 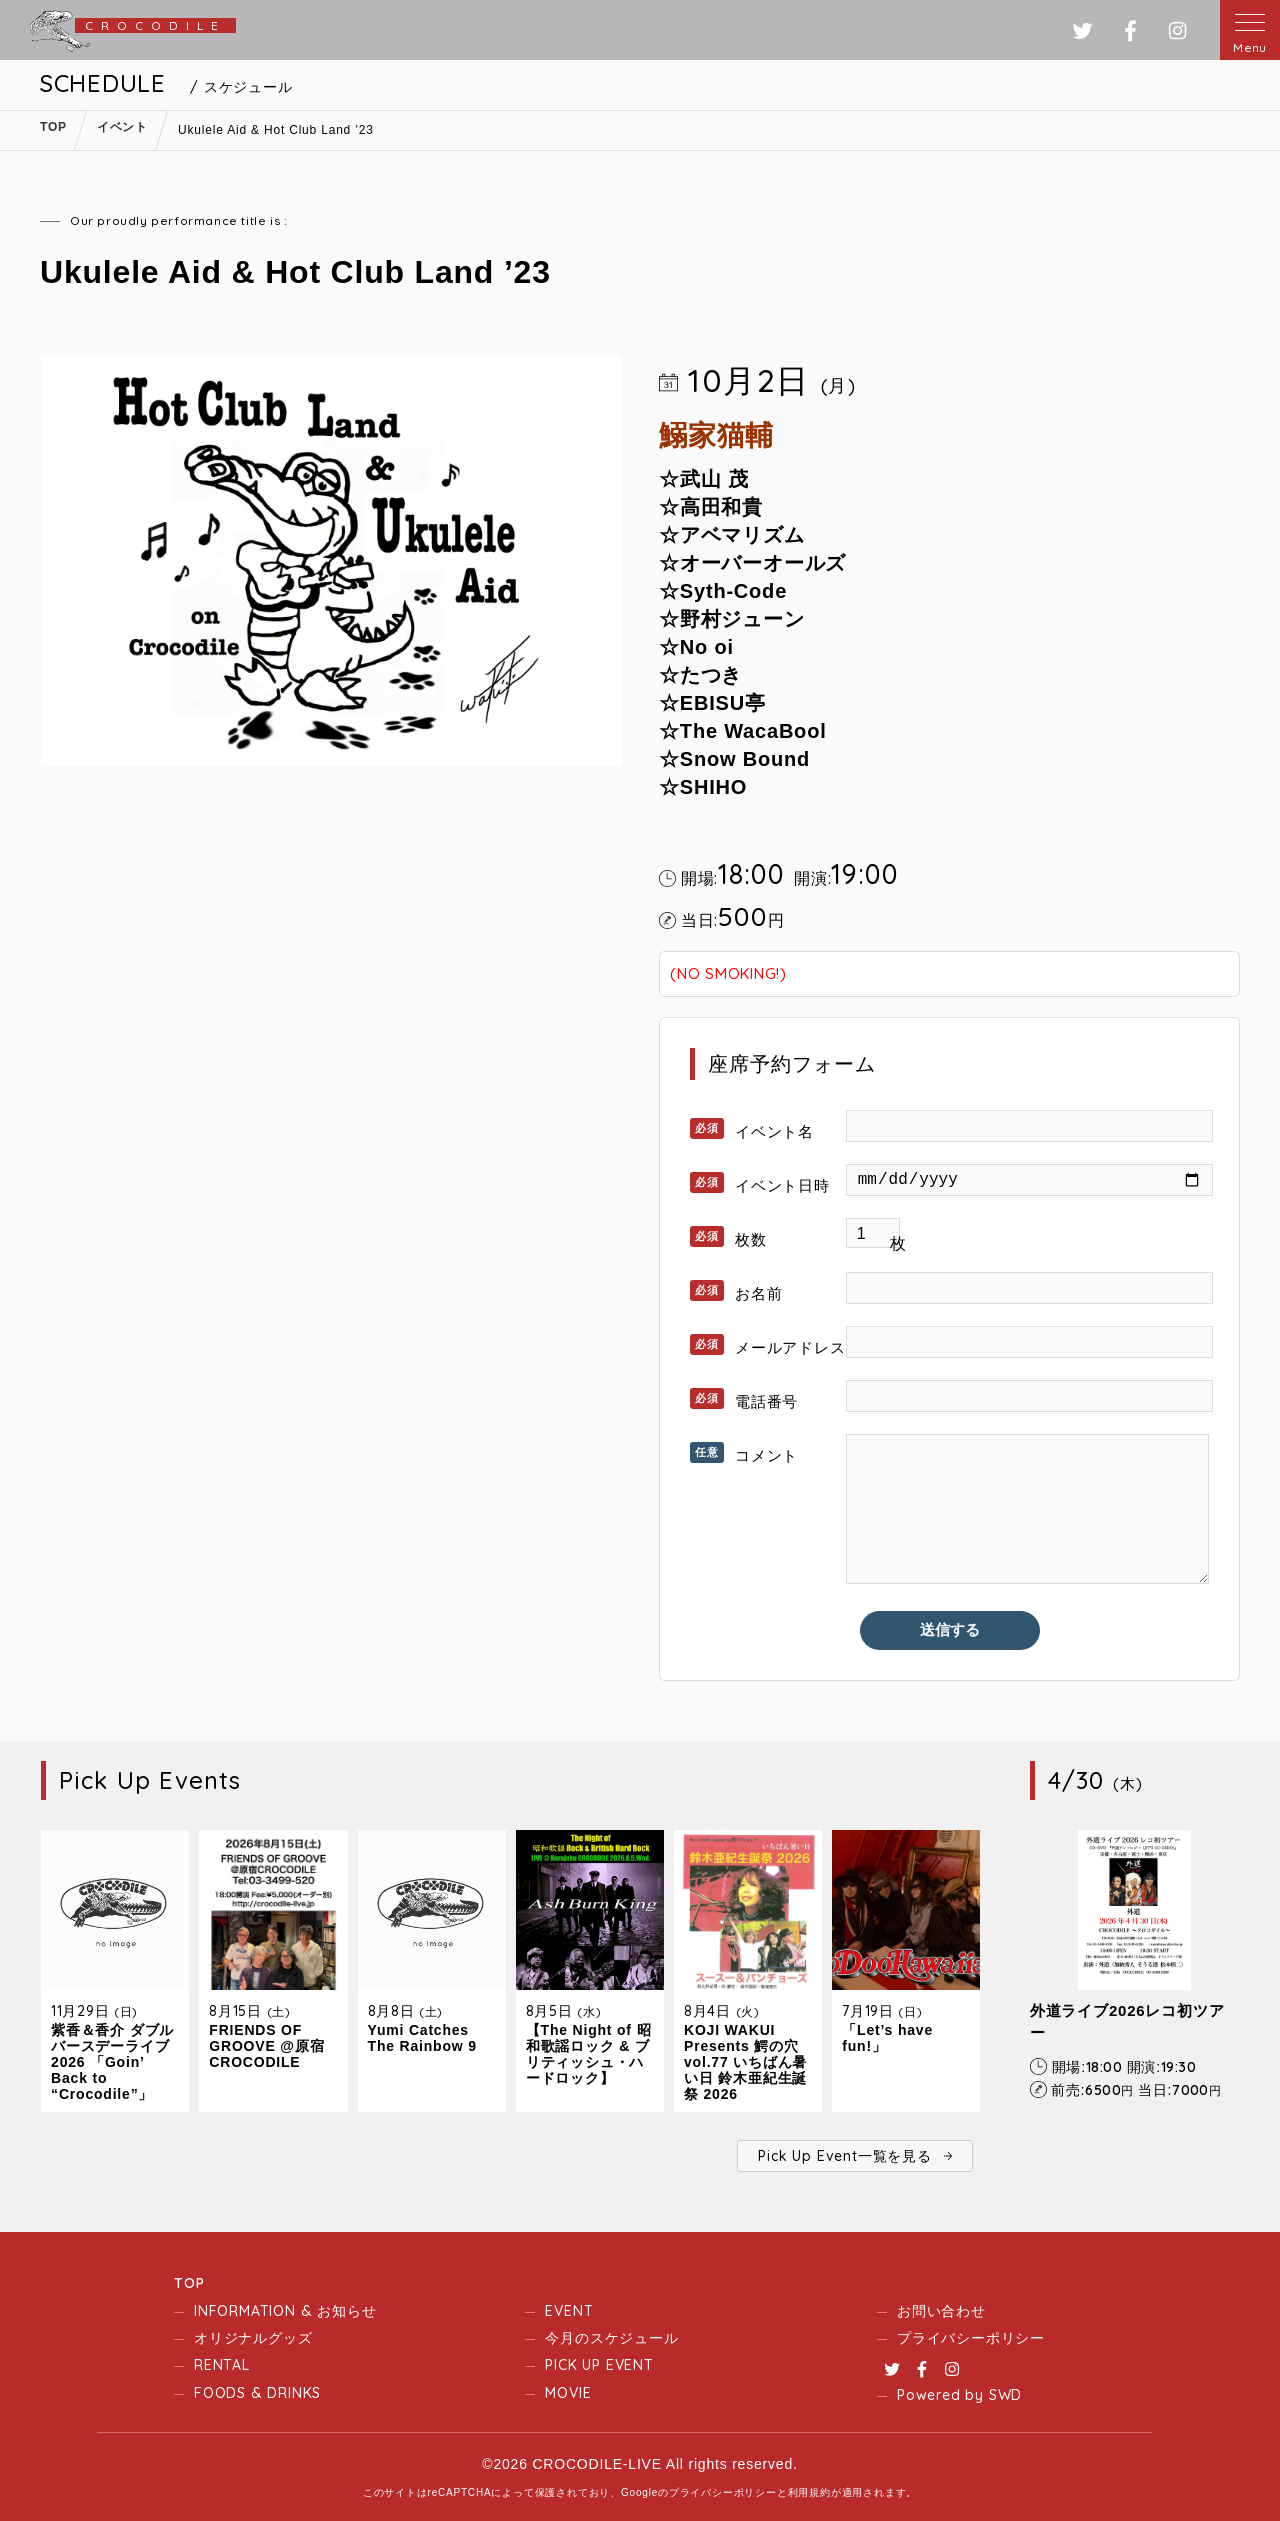 I want to click on Pick Up Event一覧を見る, so click(x=844, y=2156).